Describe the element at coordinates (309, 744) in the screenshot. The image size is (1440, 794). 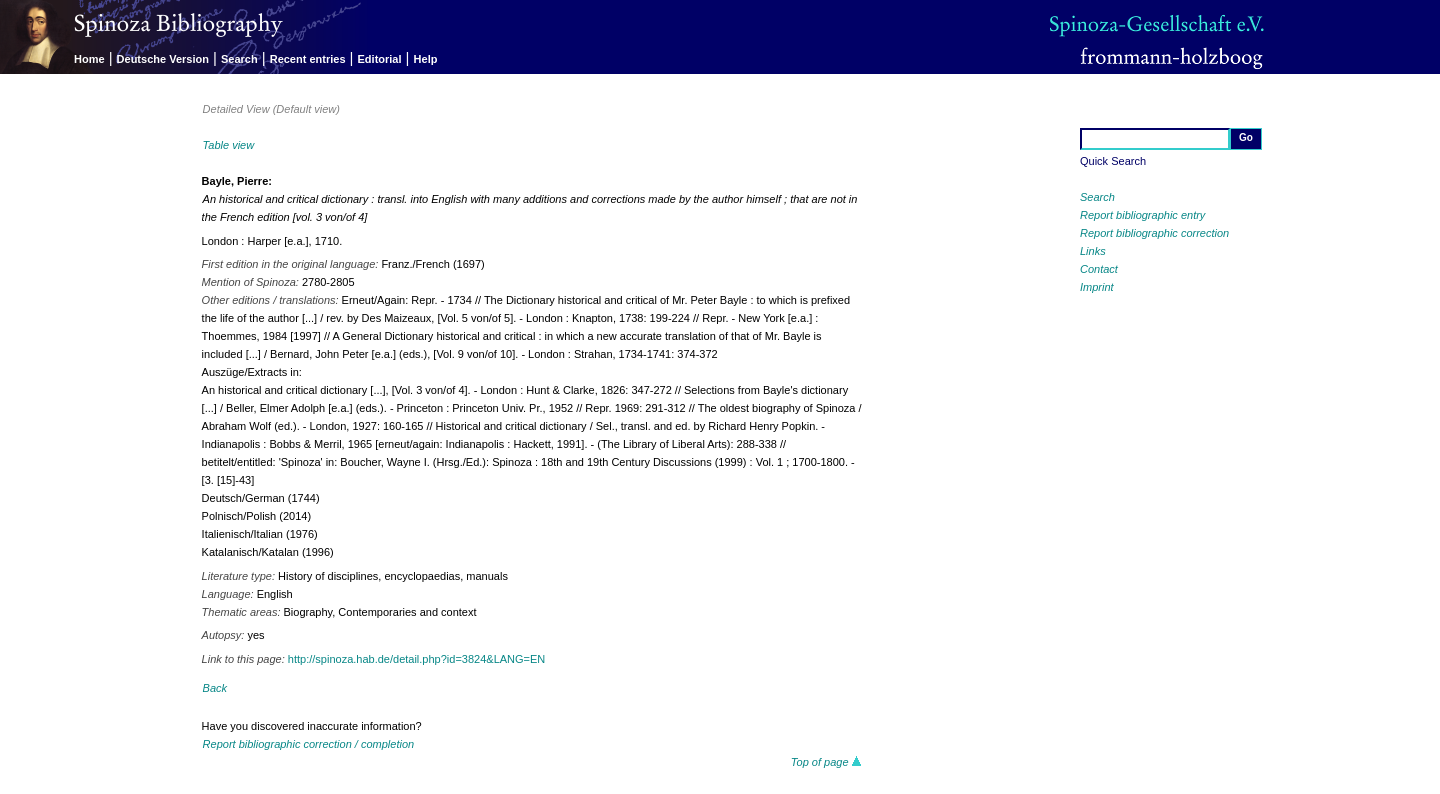
I see `Report bibliographic correction / completion` at that location.